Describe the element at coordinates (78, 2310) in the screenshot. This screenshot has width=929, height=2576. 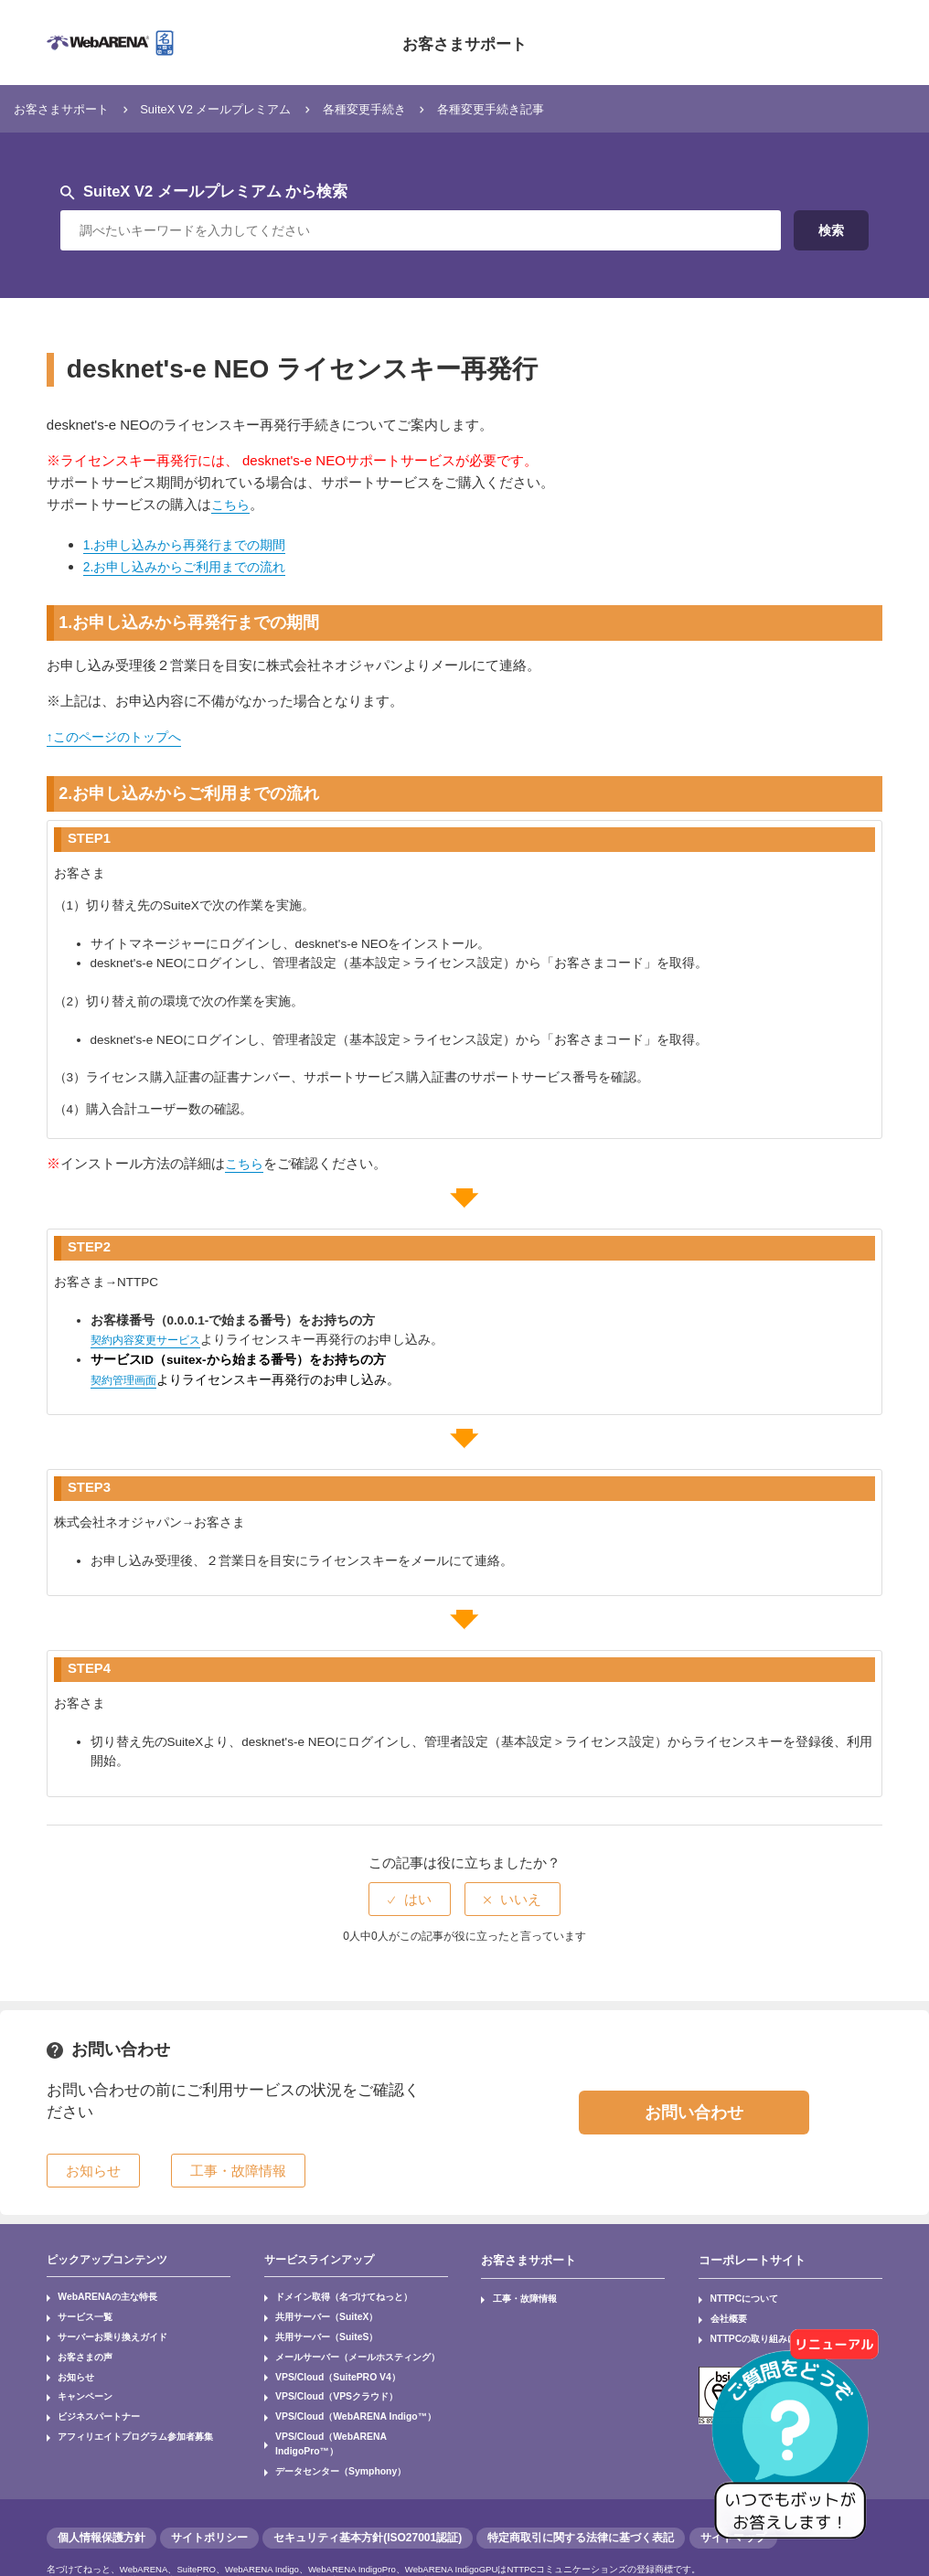
I see `サービス一覧` at that location.